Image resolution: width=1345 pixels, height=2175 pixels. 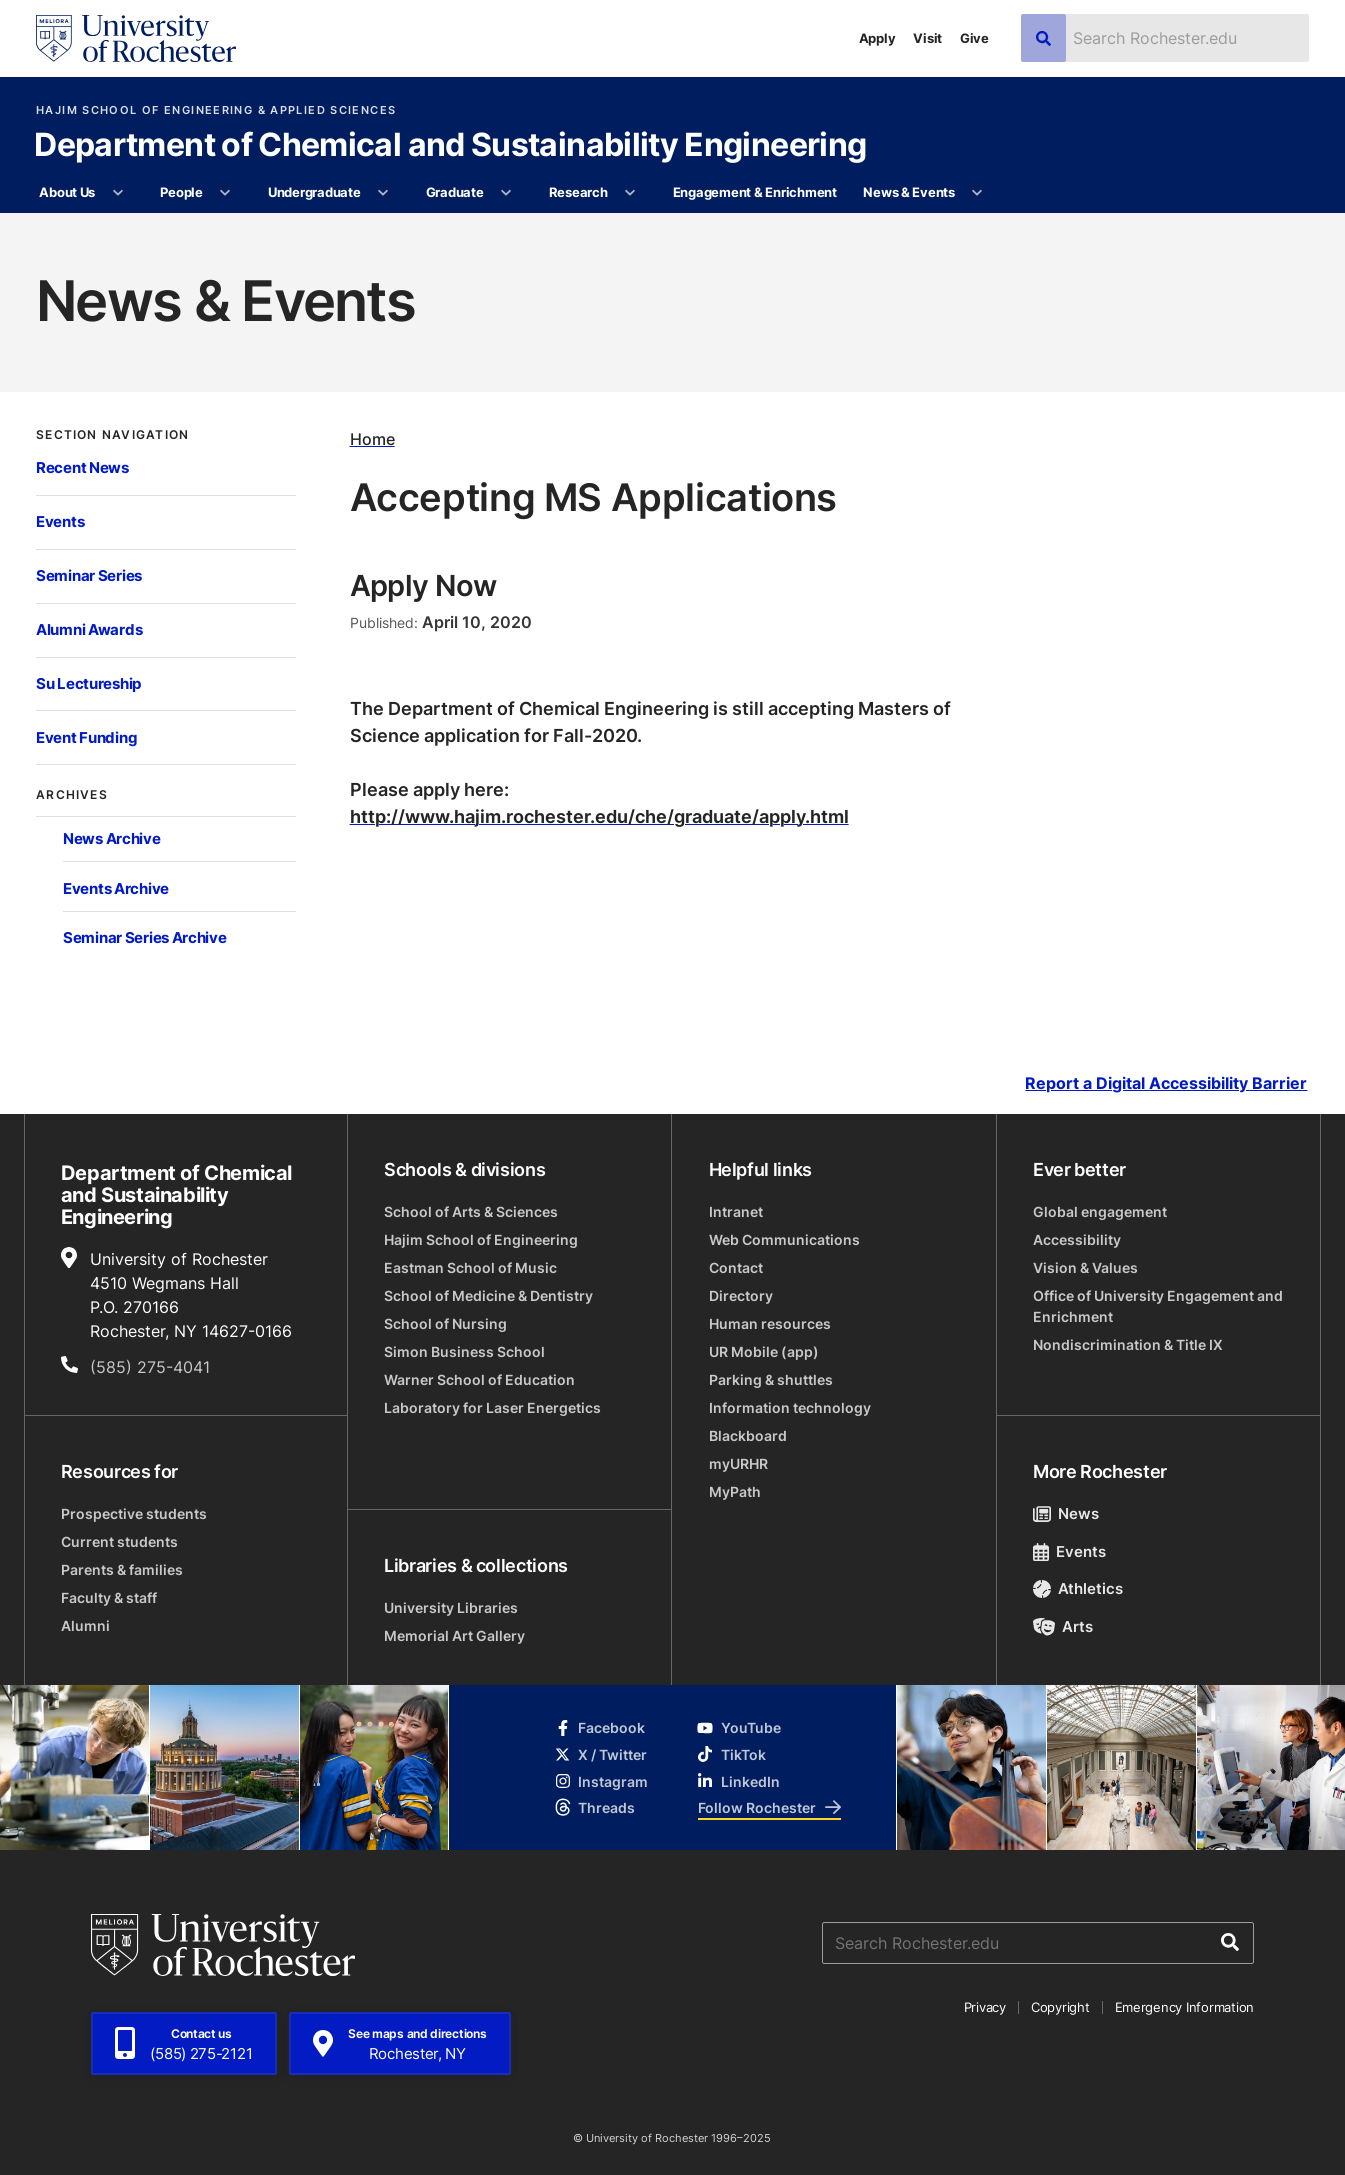 I want to click on School of Medicine & Dentistry, so click(x=488, y=1295).